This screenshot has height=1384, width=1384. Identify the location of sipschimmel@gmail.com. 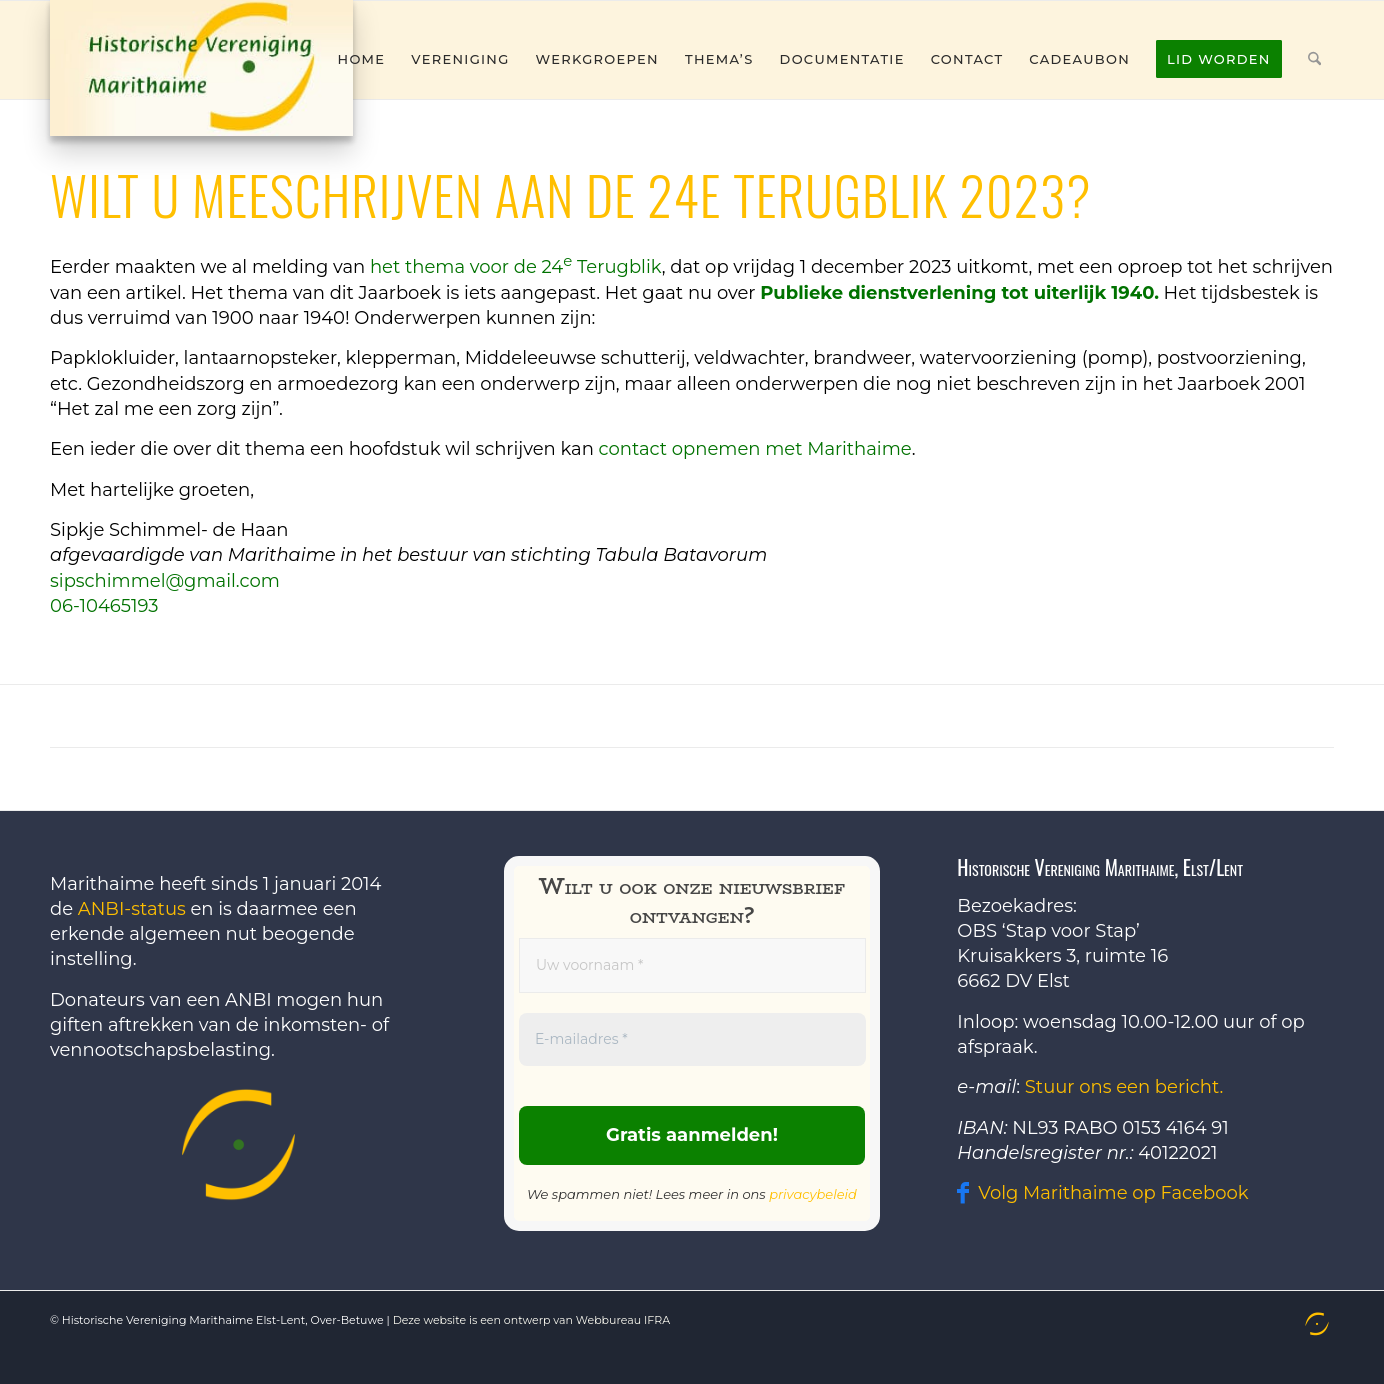
(165, 581).